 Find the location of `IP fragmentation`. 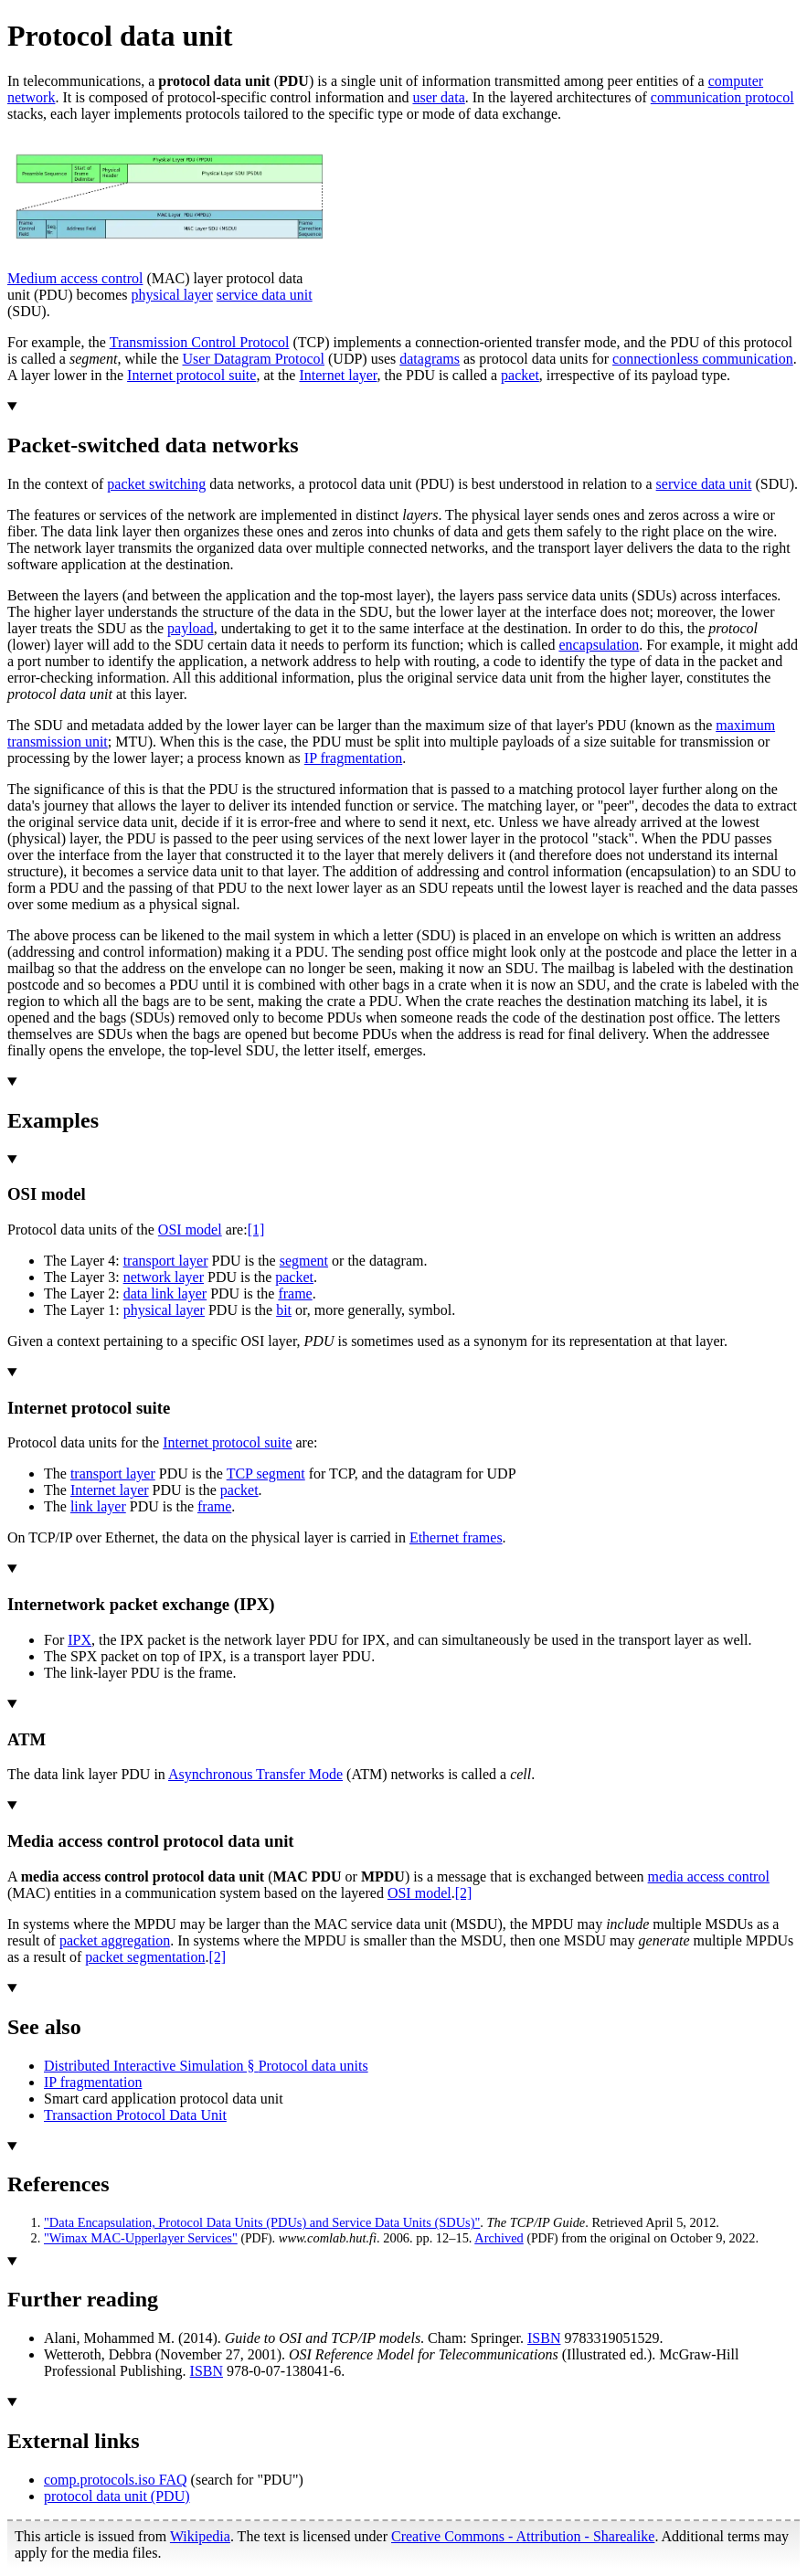

IP fragmentation is located at coordinates (353, 758).